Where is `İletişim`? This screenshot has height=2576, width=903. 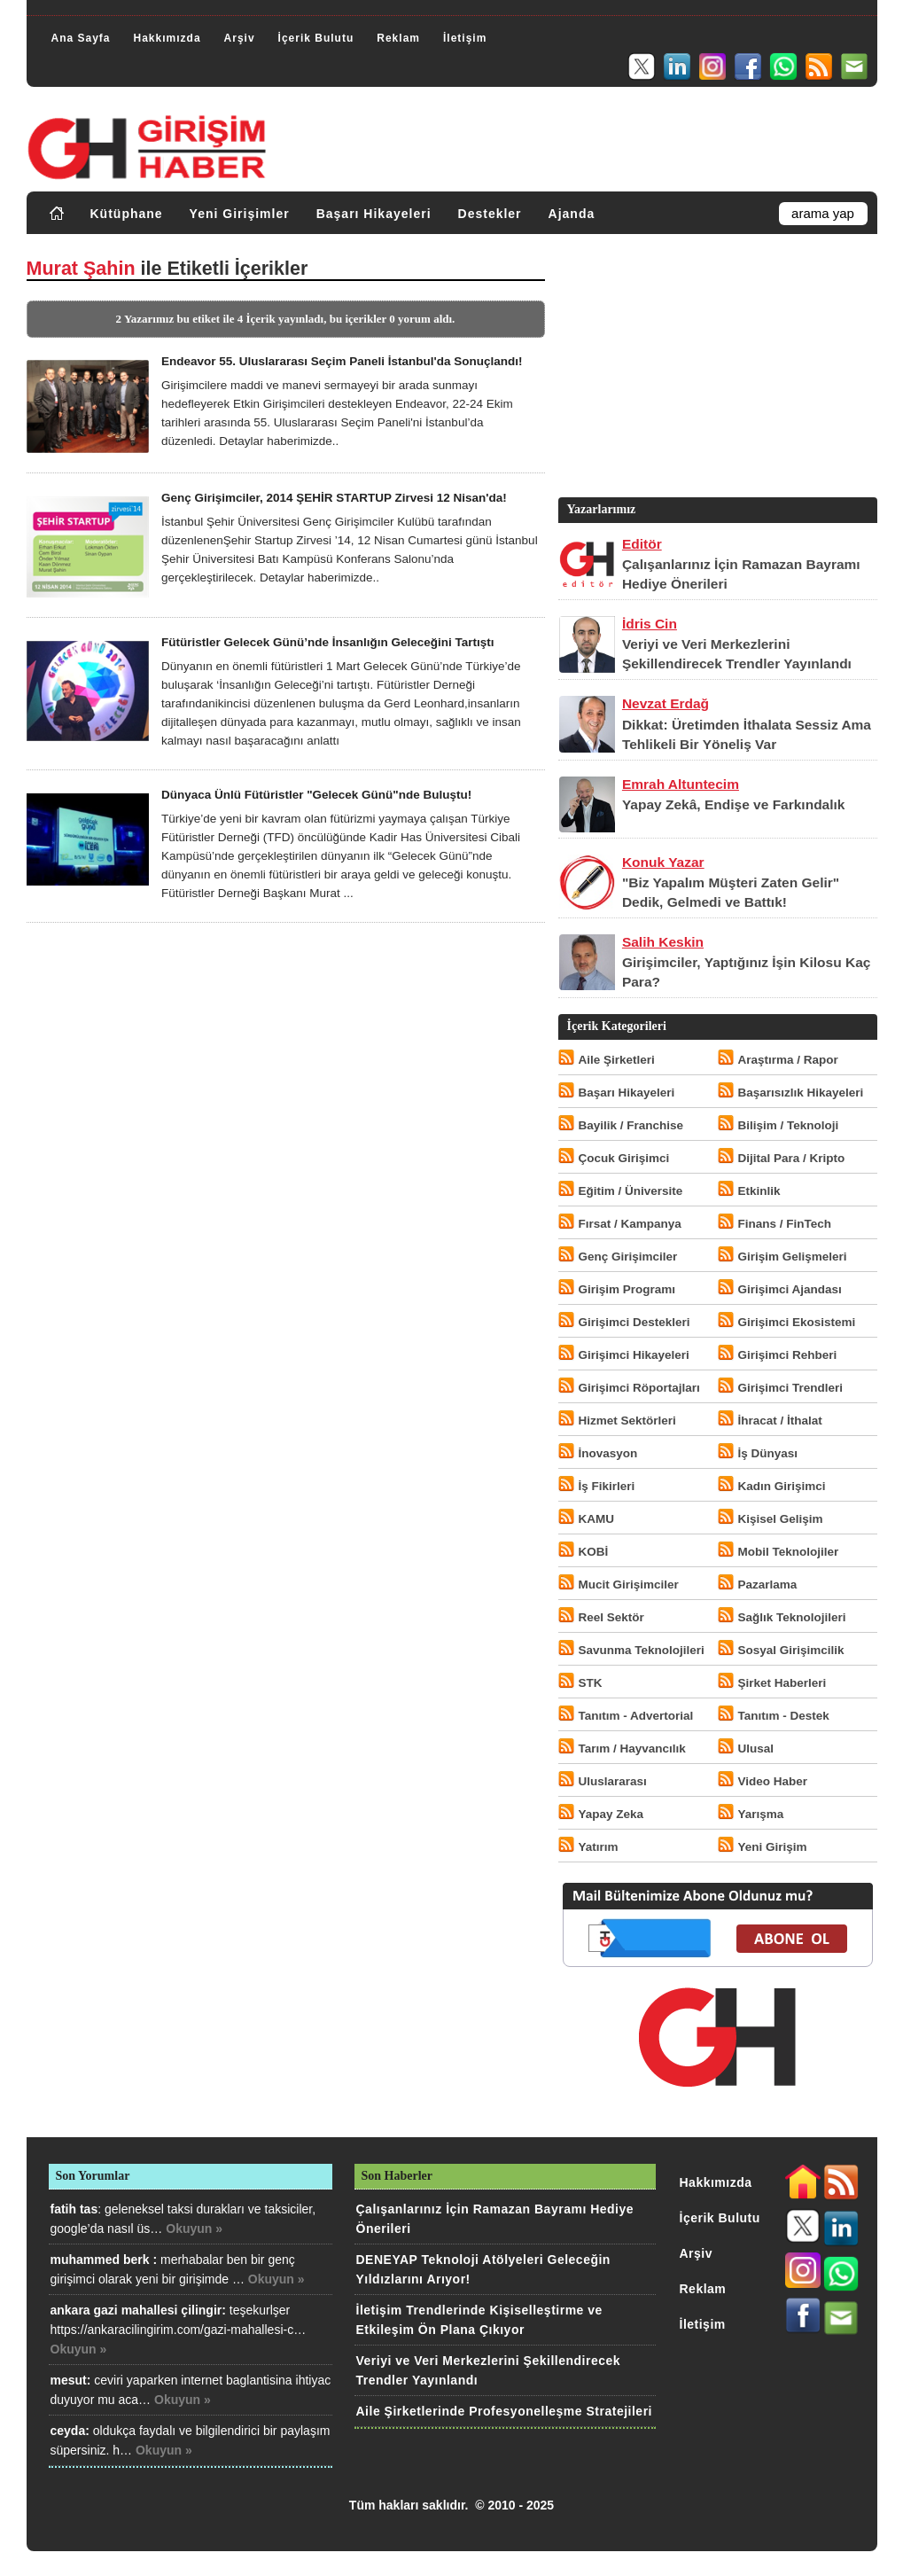
İletişim is located at coordinates (465, 38).